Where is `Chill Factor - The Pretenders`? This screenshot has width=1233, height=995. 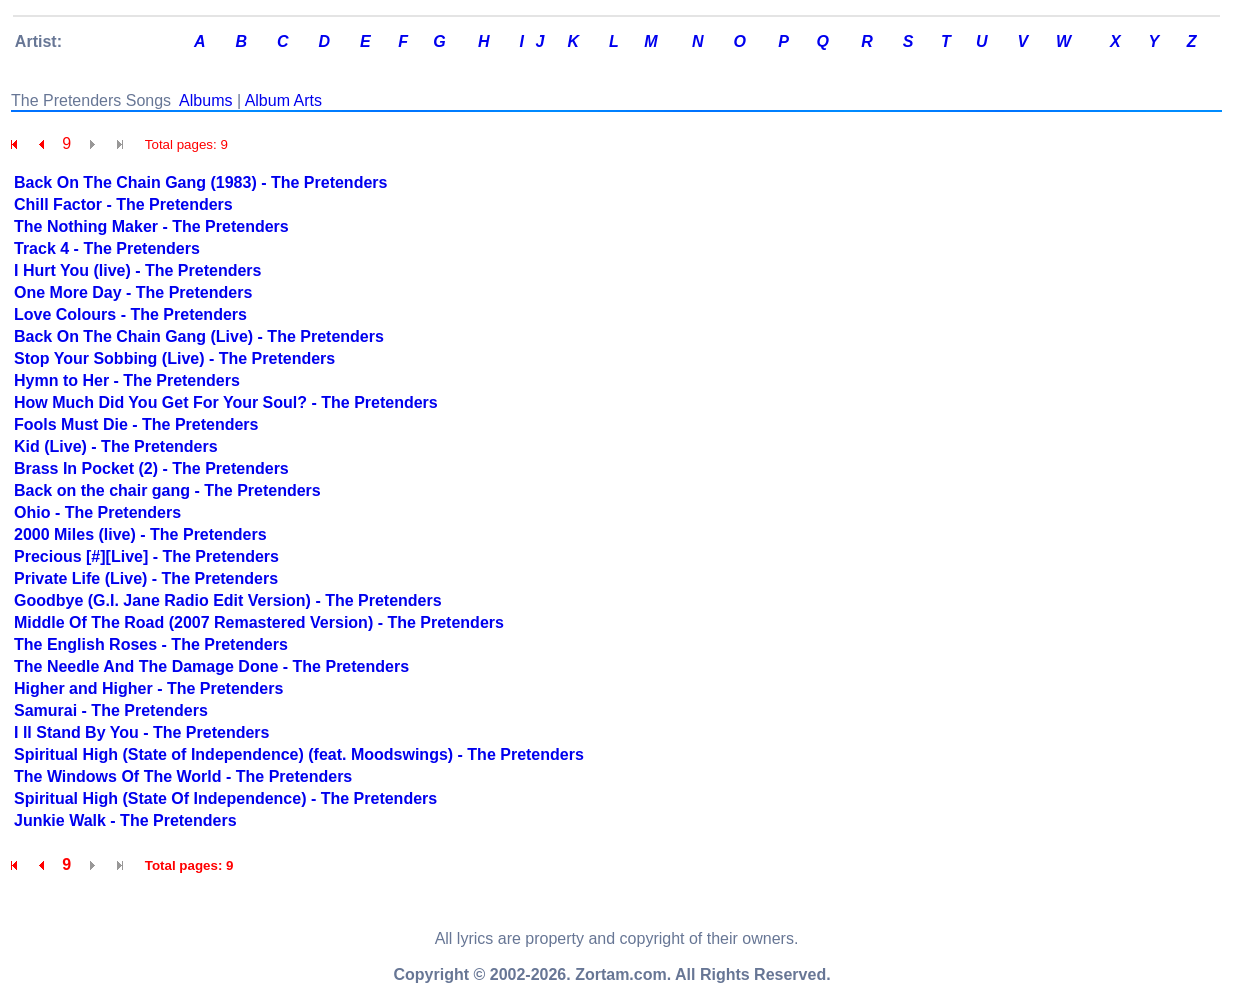 Chill Factor - The Pretenders is located at coordinates (123, 204).